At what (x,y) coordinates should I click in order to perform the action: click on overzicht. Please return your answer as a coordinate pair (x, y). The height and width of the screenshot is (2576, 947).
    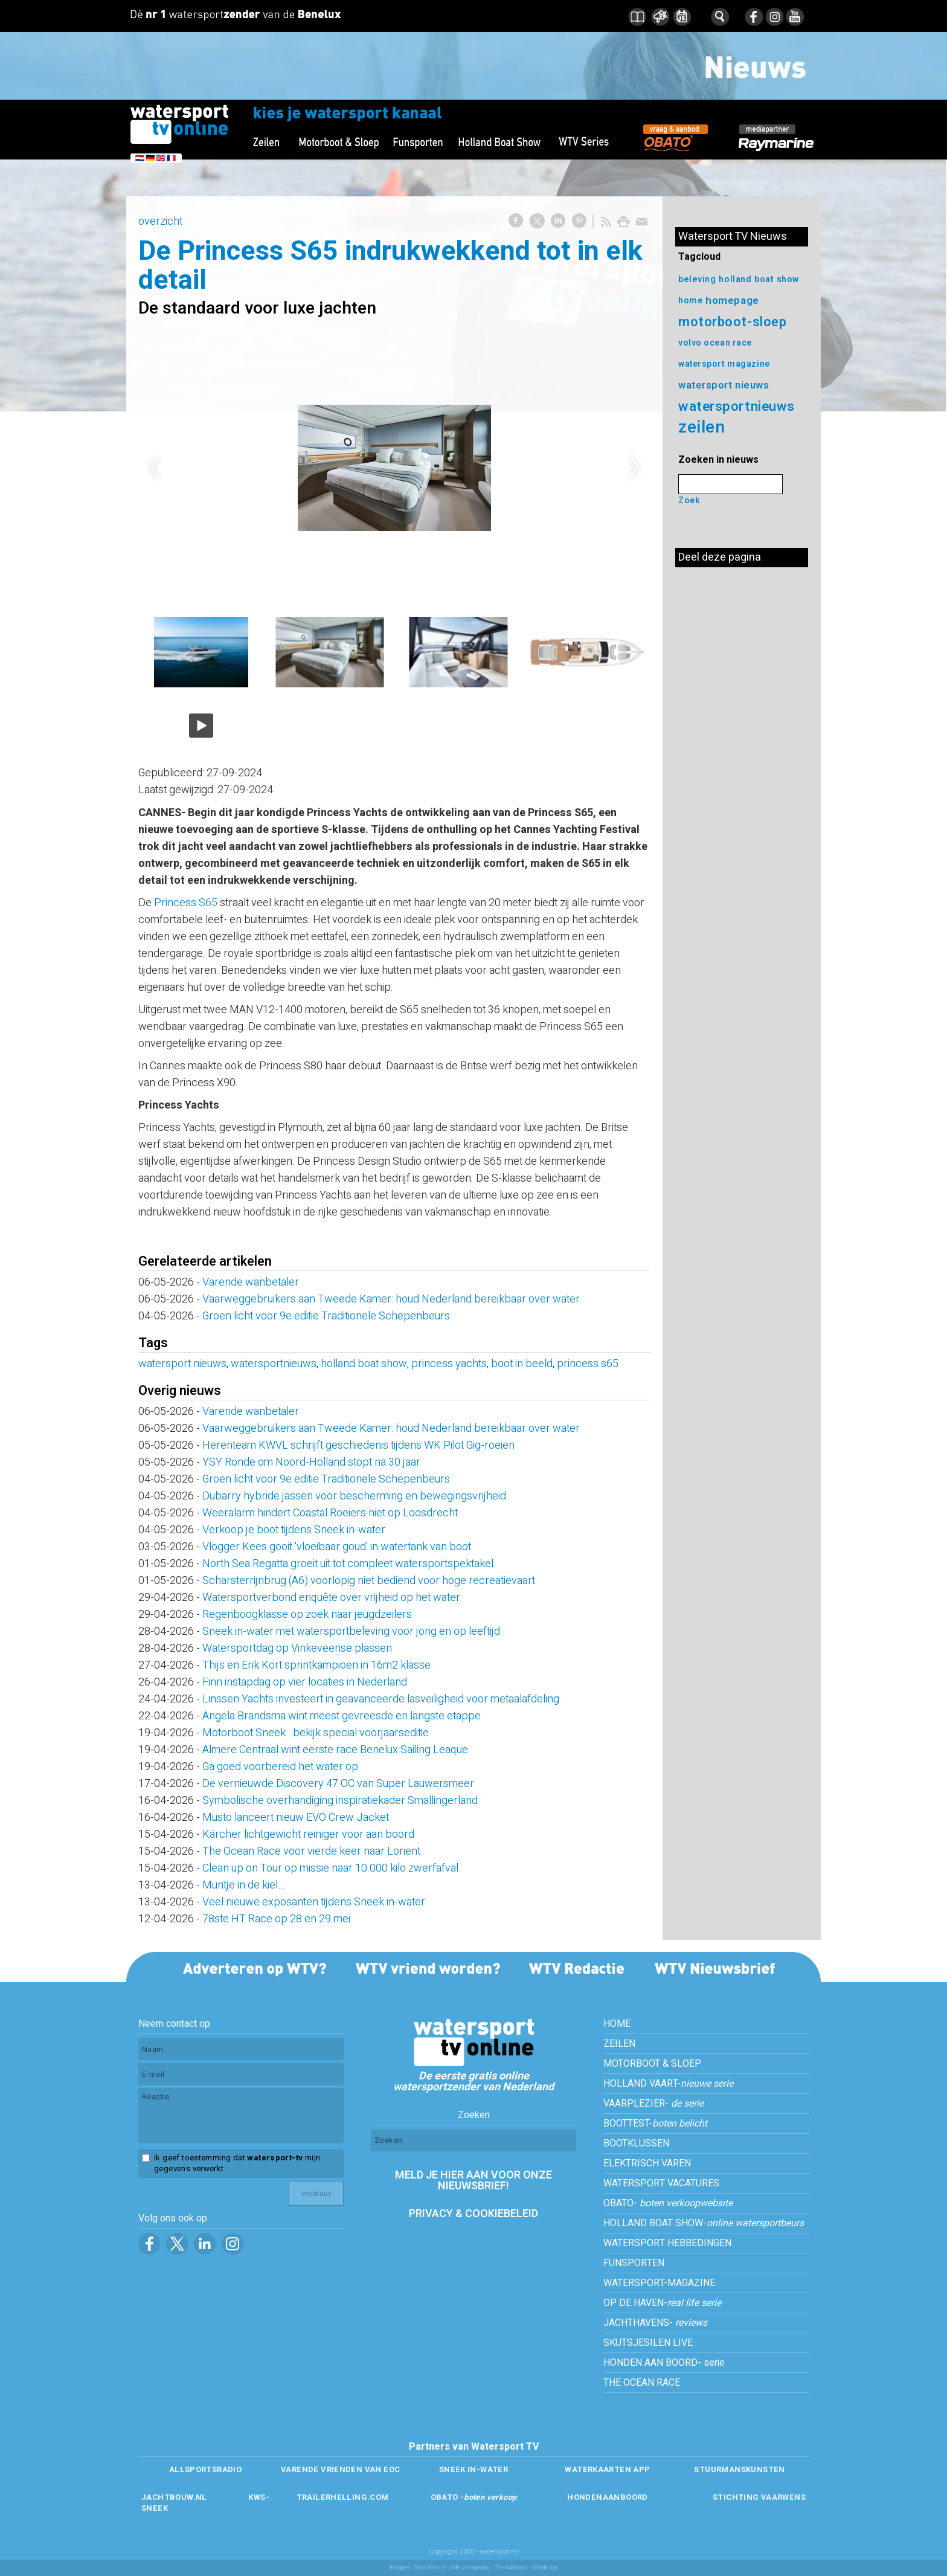
    Looking at the image, I should click on (160, 221).